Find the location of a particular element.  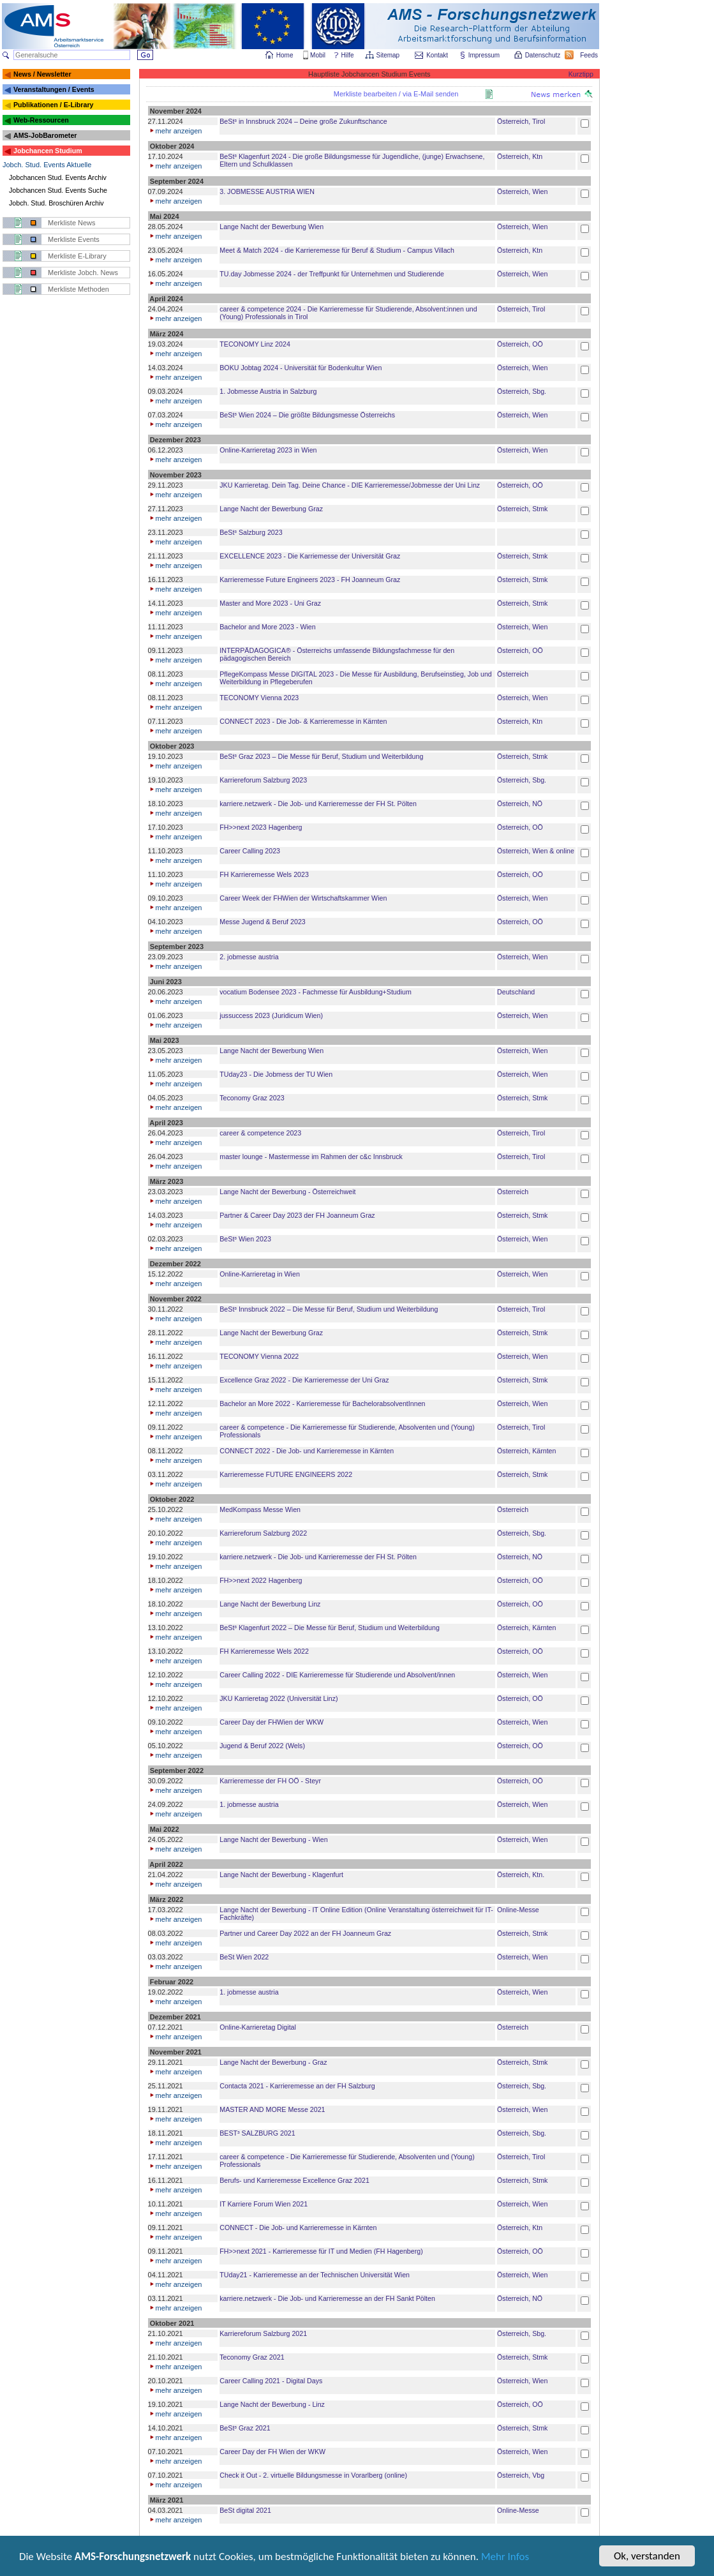

JKU Karrieretag. Dein Tag. Deine Chance - DIE Karrieremesse/Jobmesse der Uni Linz is located at coordinates (349, 485).